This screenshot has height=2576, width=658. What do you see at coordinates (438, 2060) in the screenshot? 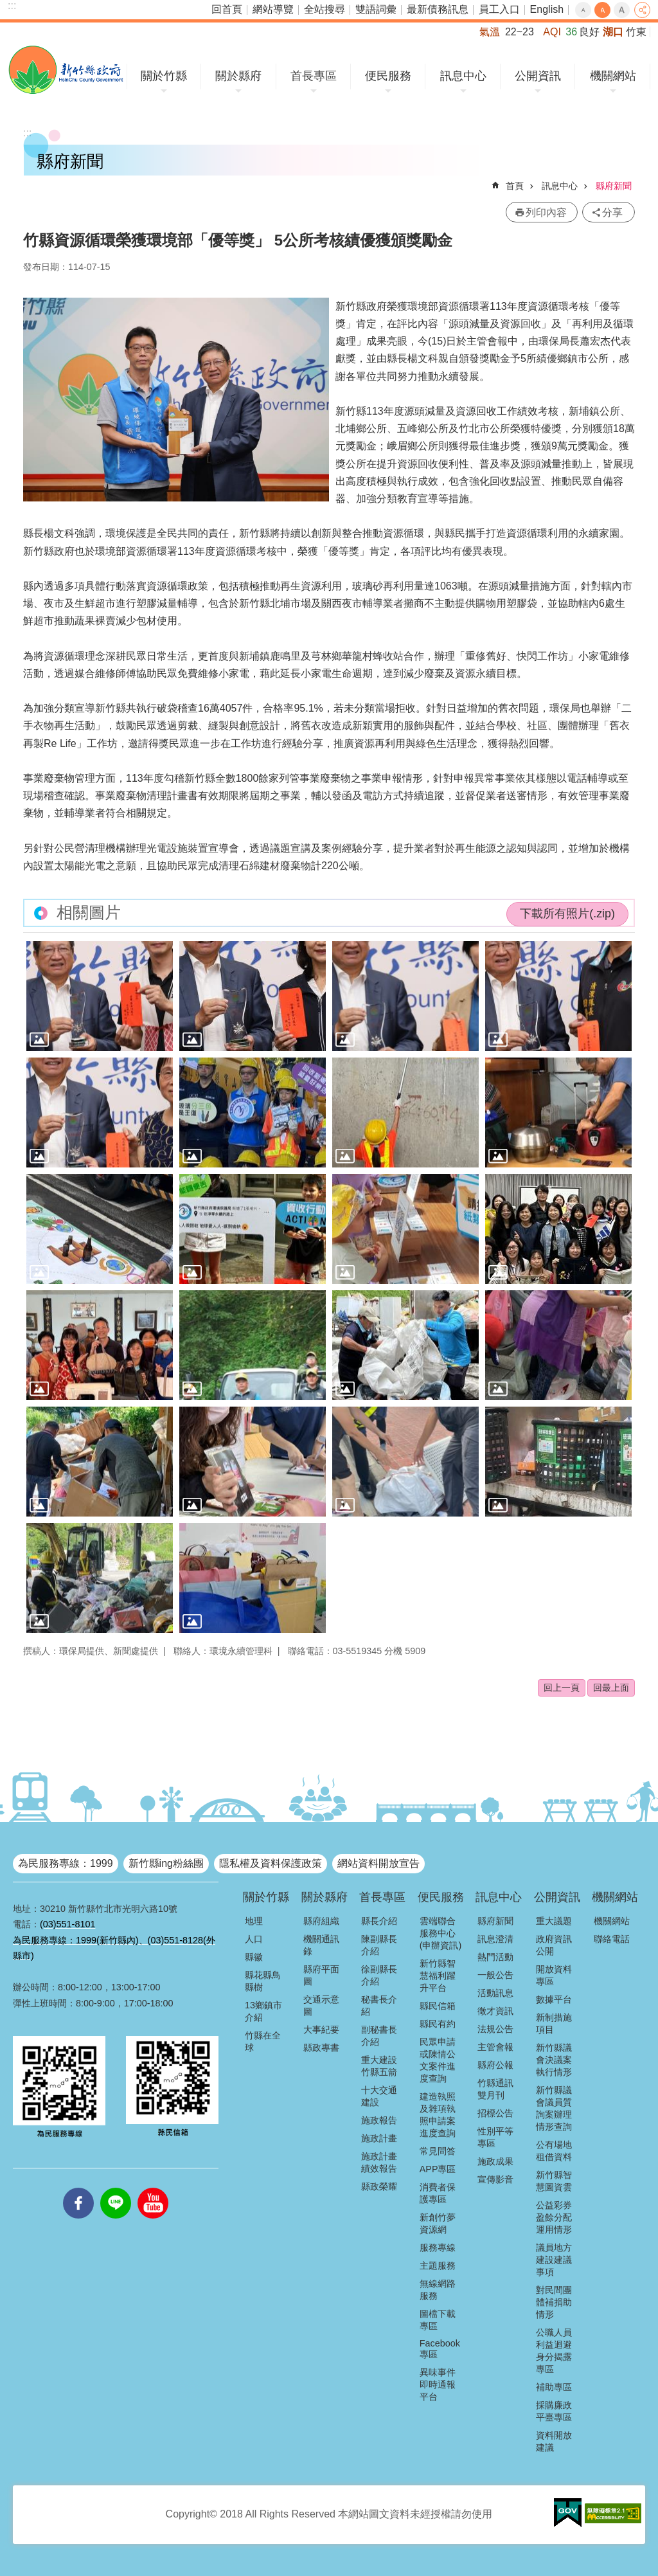
I see `民眾申請或陳情公文案件進度查詢` at bounding box center [438, 2060].